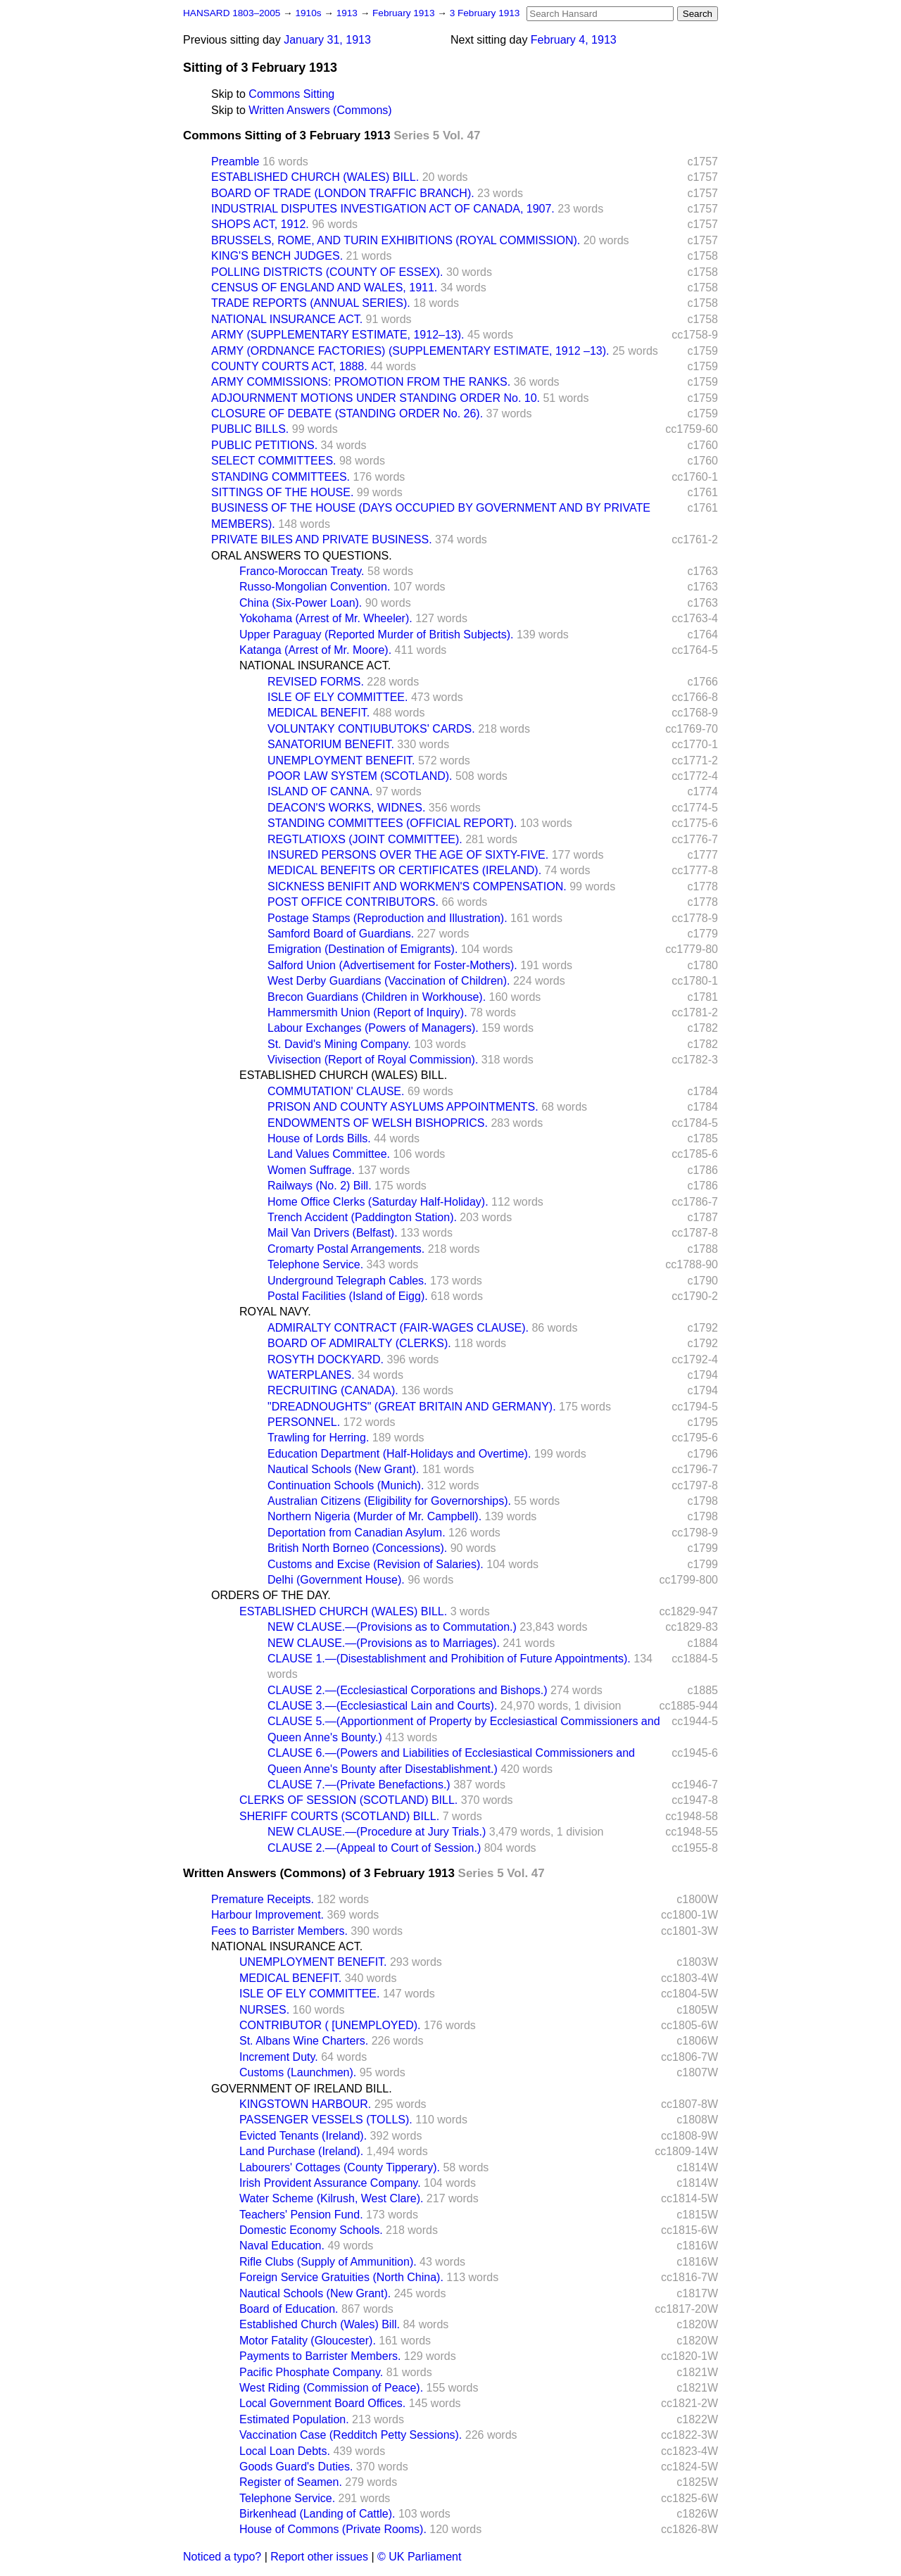  I want to click on ORDERS OF THE DAY., so click(271, 1595).